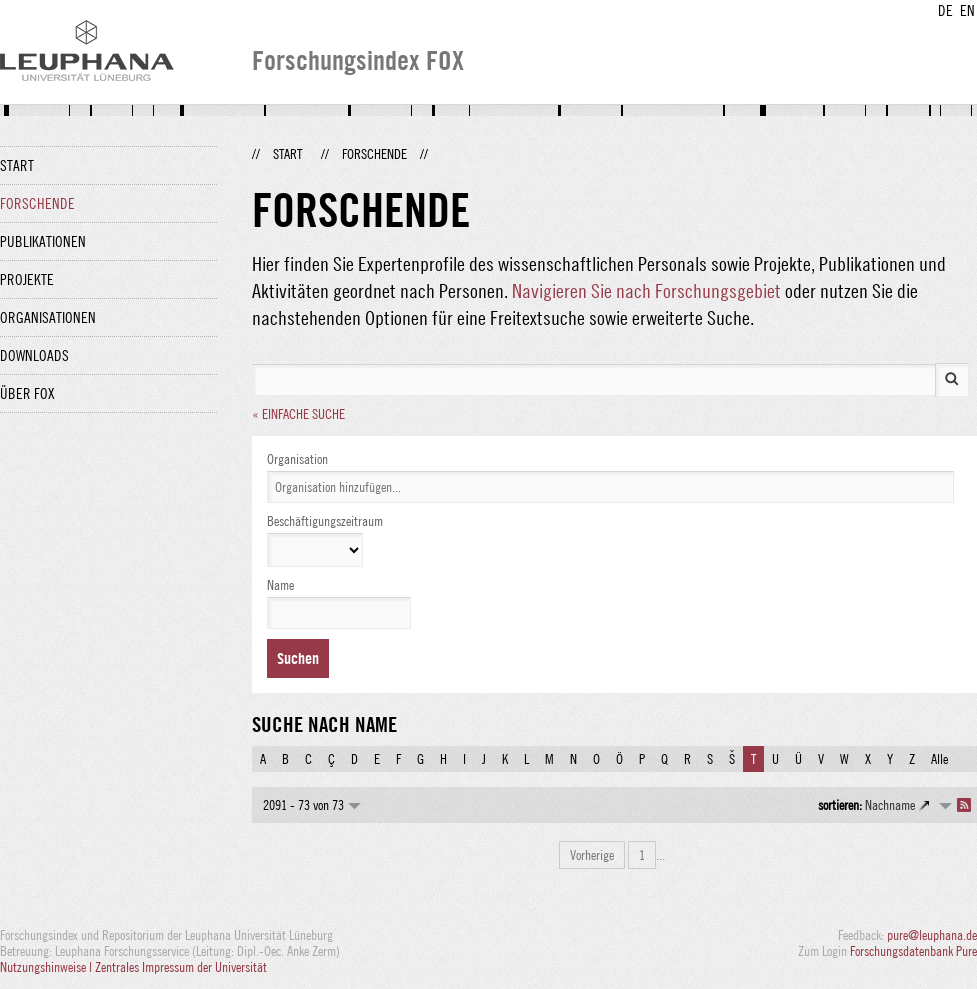 This screenshot has height=989, width=977. What do you see at coordinates (297, 459) in the screenshot?
I see `Organisation` at bounding box center [297, 459].